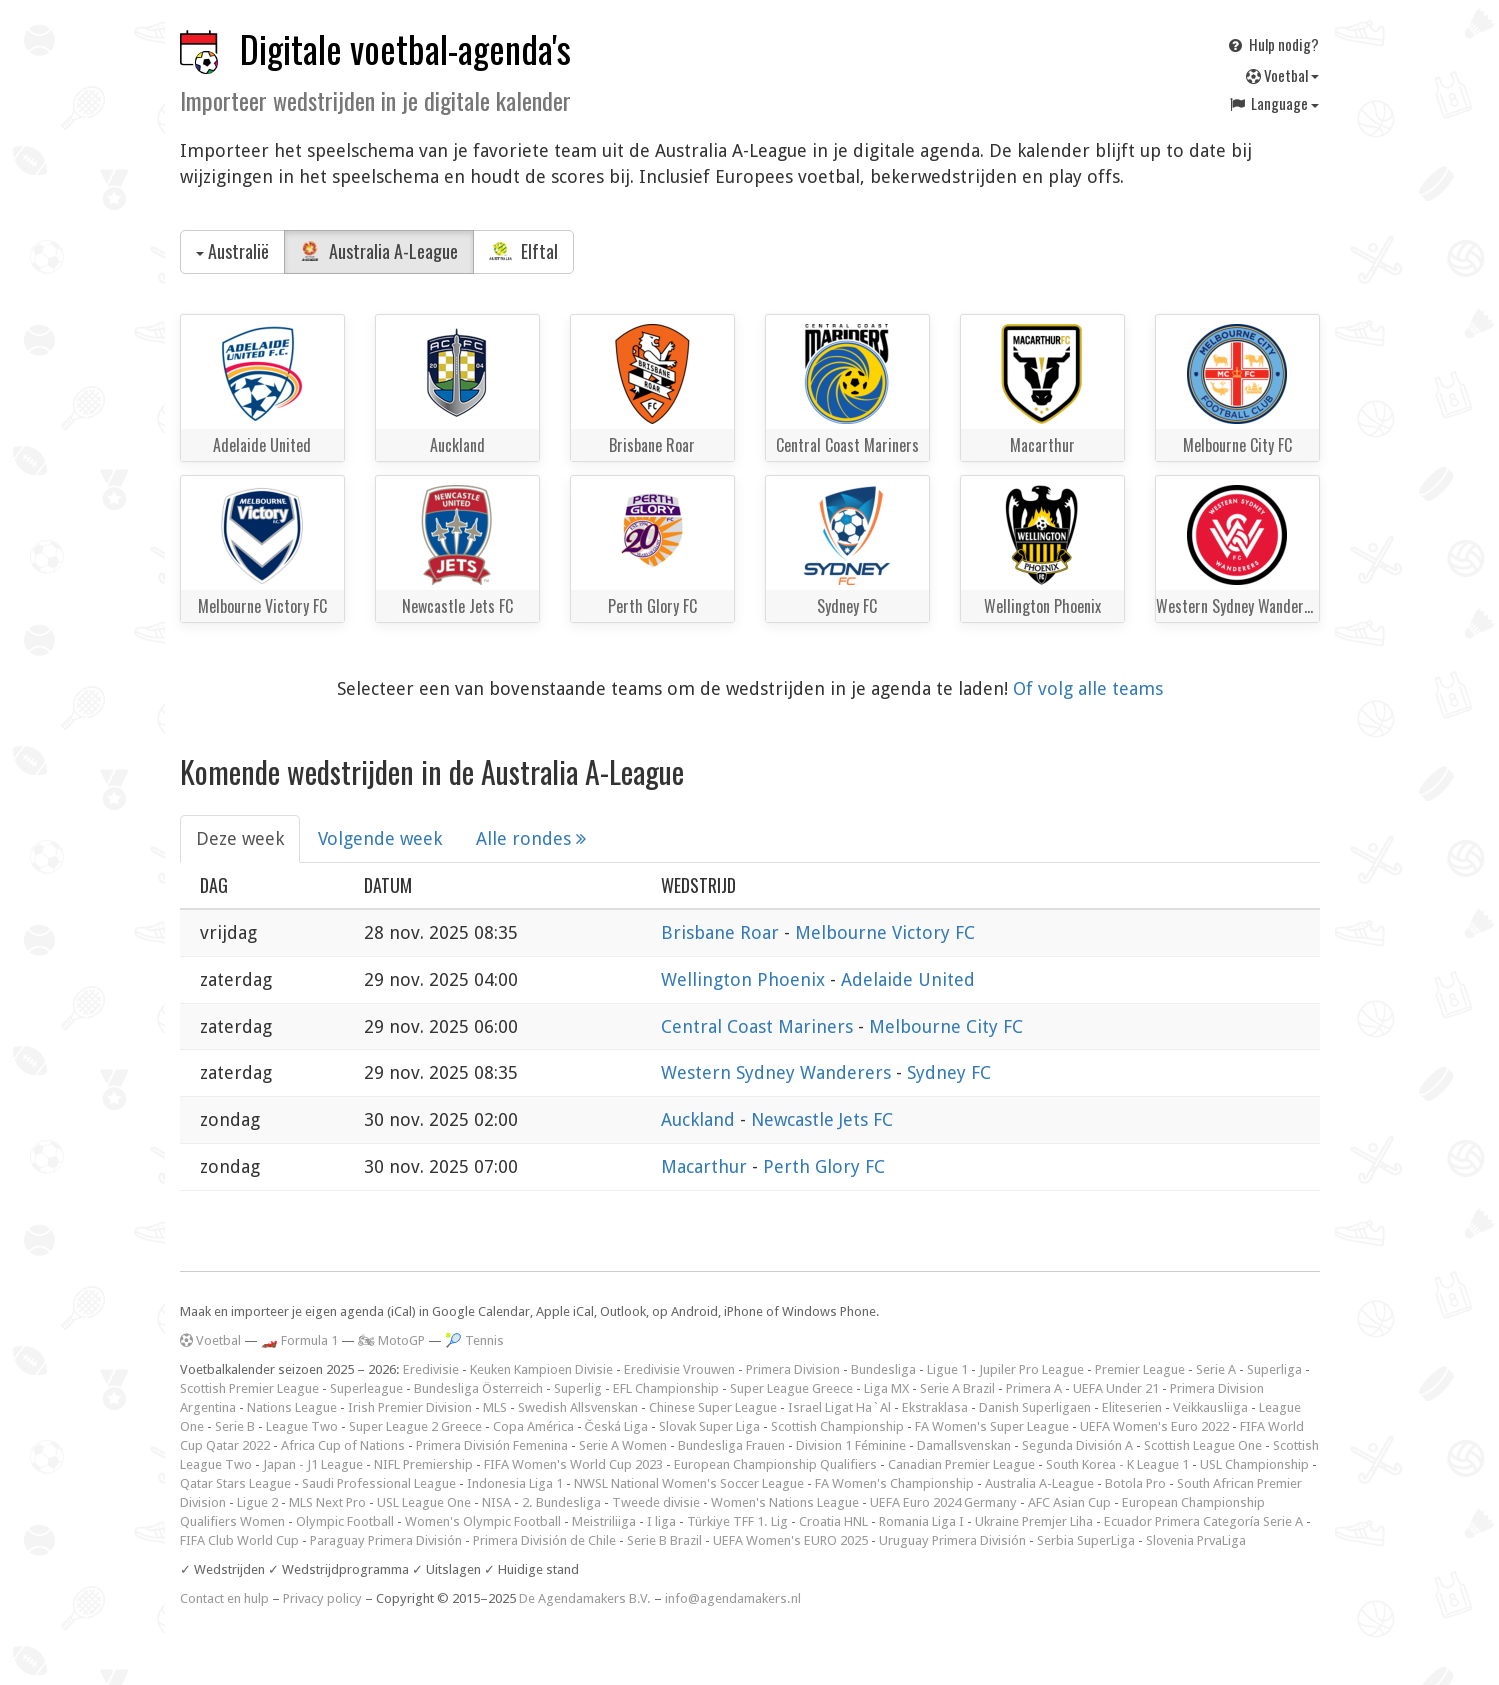 This screenshot has height=1685, width=1499. Describe the element at coordinates (947, 1369) in the screenshot. I see `Ligue 1` at that location.